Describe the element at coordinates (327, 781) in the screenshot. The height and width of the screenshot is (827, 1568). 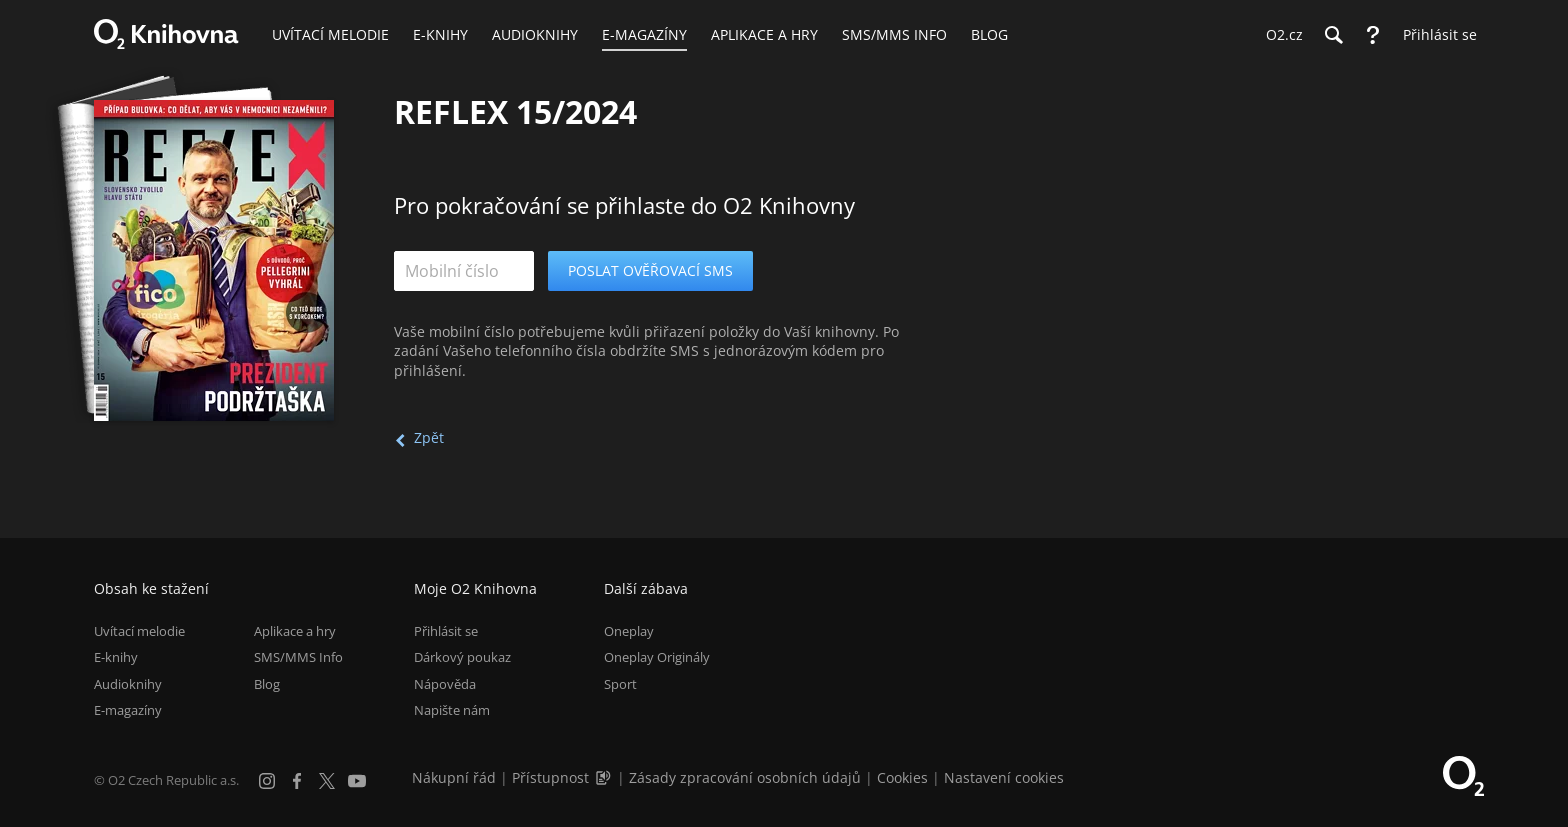
I see `[X.com]` at that location.